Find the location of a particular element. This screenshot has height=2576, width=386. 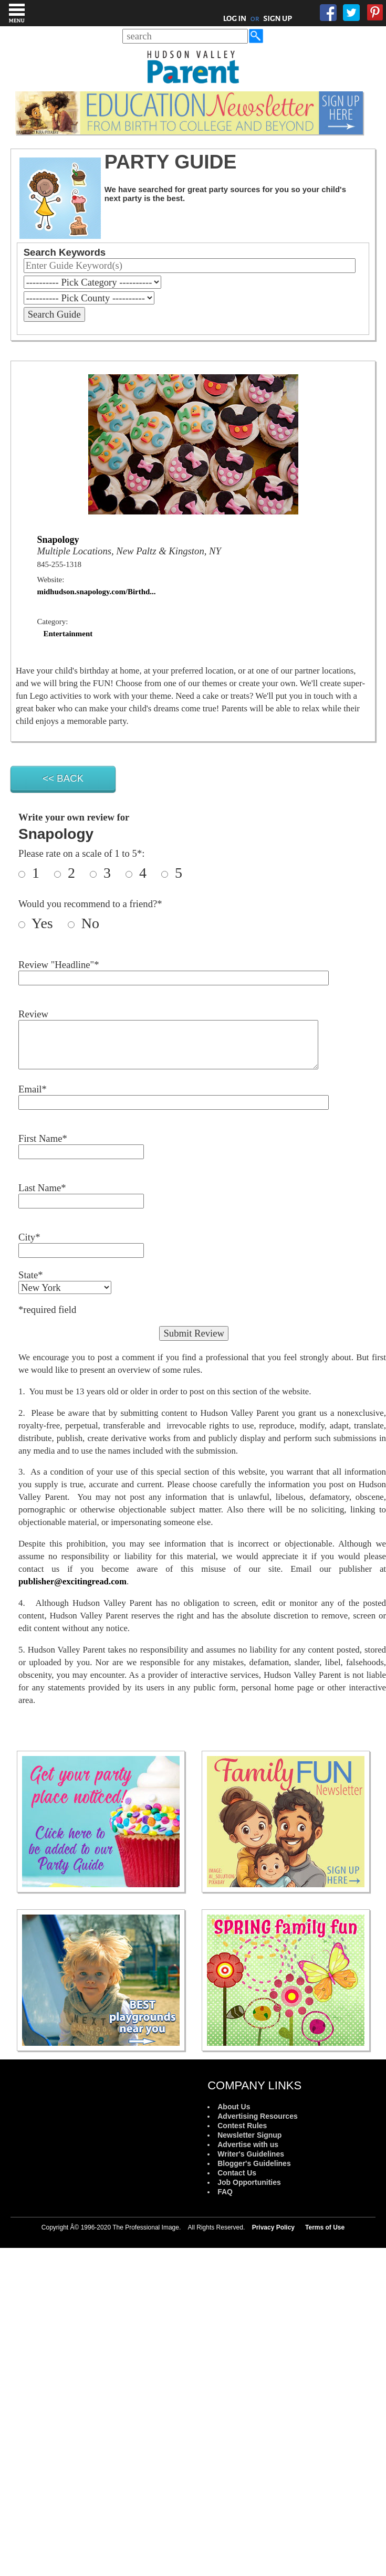

Advertise with us is located at coordinates (247, 2144).